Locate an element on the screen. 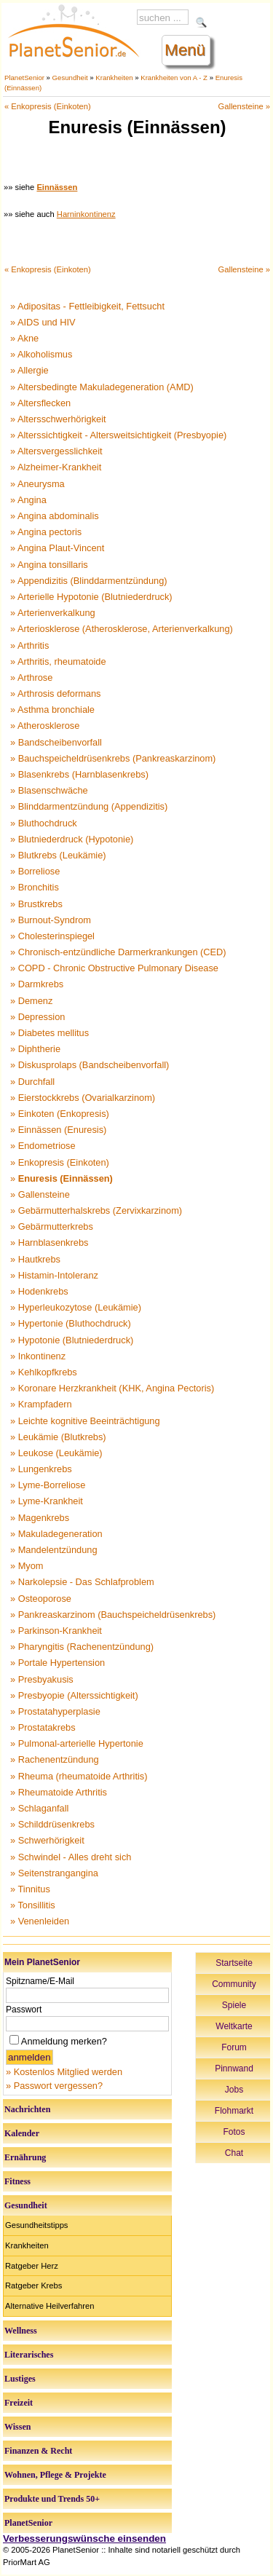 This screenshot has height=2576, width=273. » Myom is located at coordinates (27, 1565).